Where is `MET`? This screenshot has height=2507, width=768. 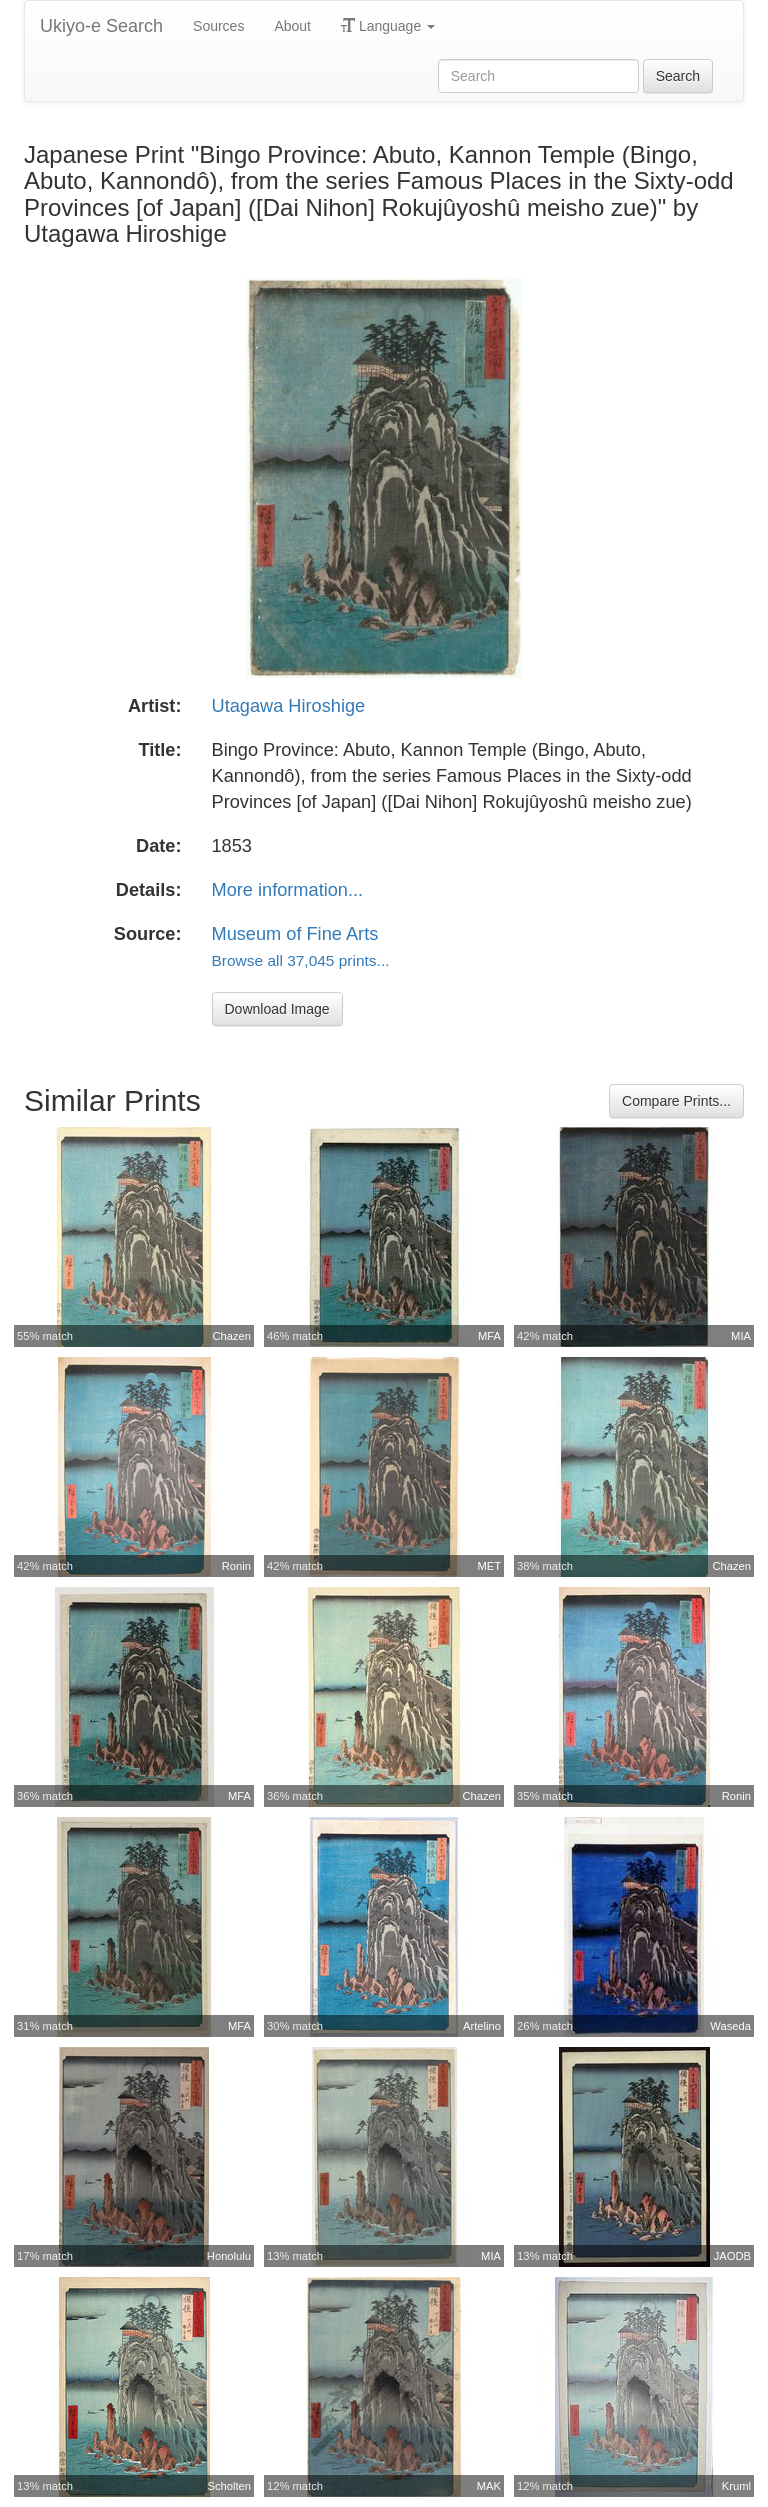
MET is located at coordinates (489, 1566).